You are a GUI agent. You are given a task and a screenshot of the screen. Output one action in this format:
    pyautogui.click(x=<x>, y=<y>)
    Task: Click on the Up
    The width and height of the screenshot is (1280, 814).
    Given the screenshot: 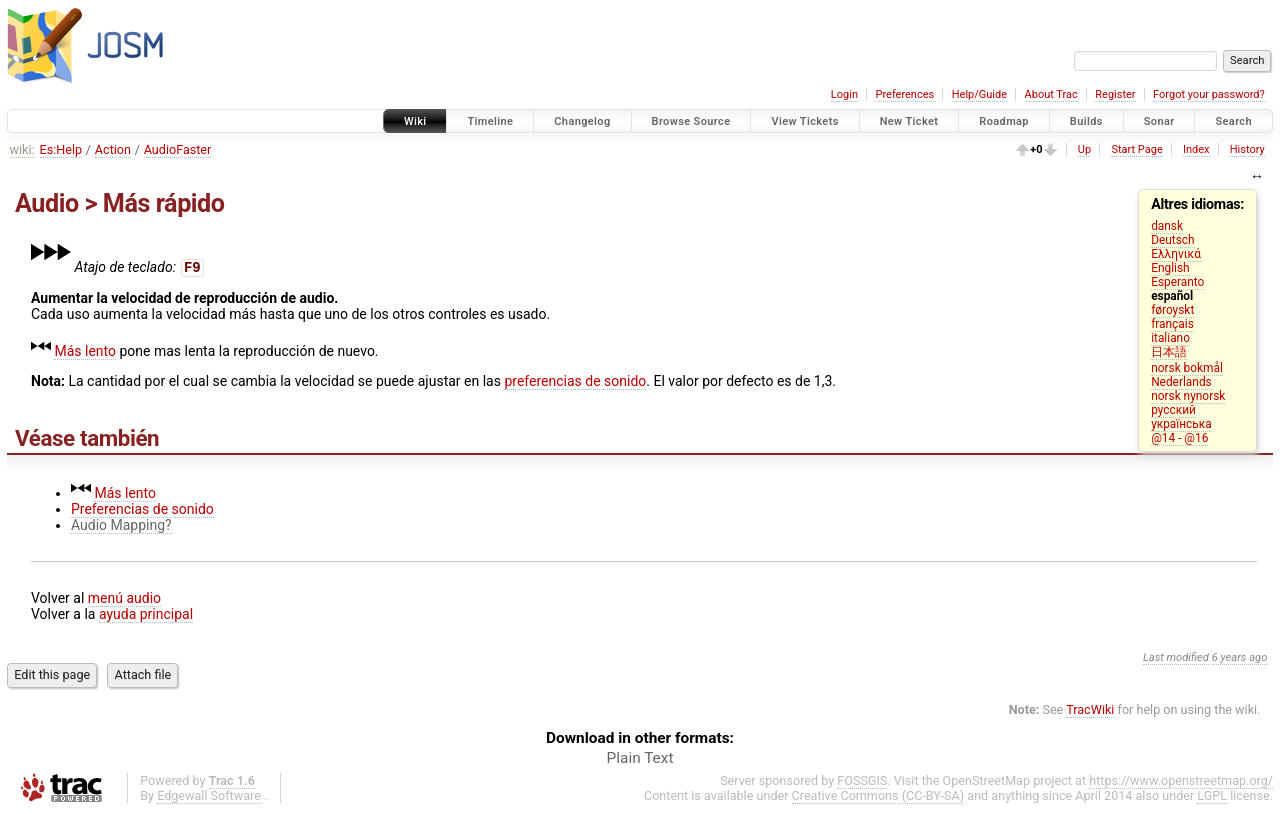 What is the action you would take?
    pyautogui.click(x=1084, y=149)
    